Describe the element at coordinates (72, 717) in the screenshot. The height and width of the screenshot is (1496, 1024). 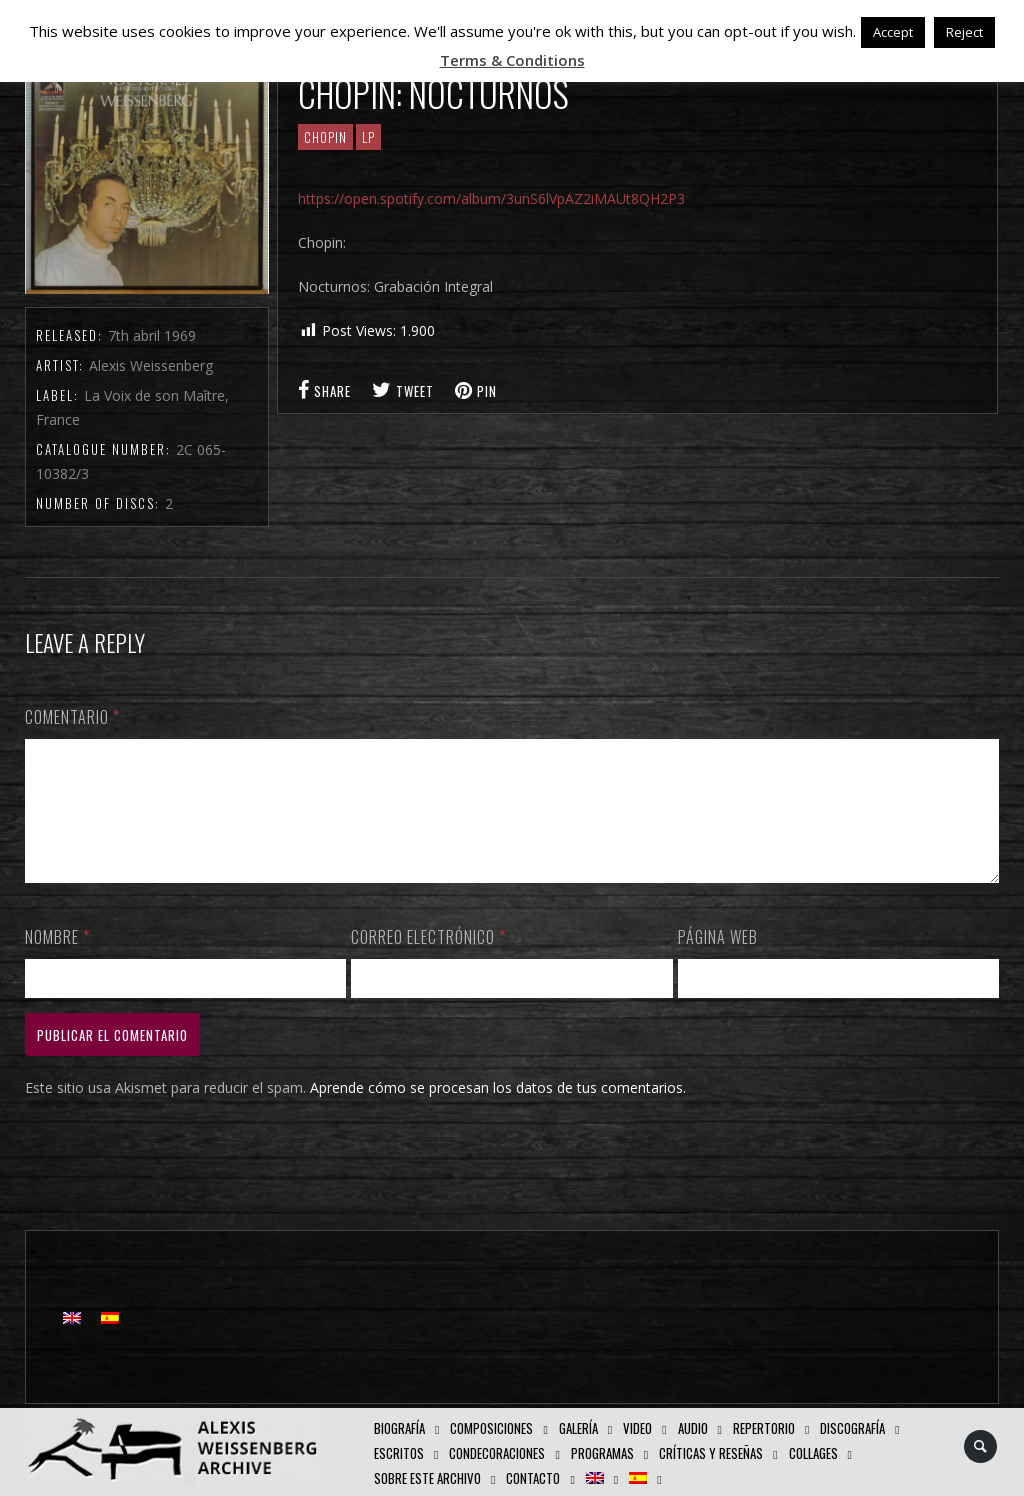
I see `Comentario` at that location.